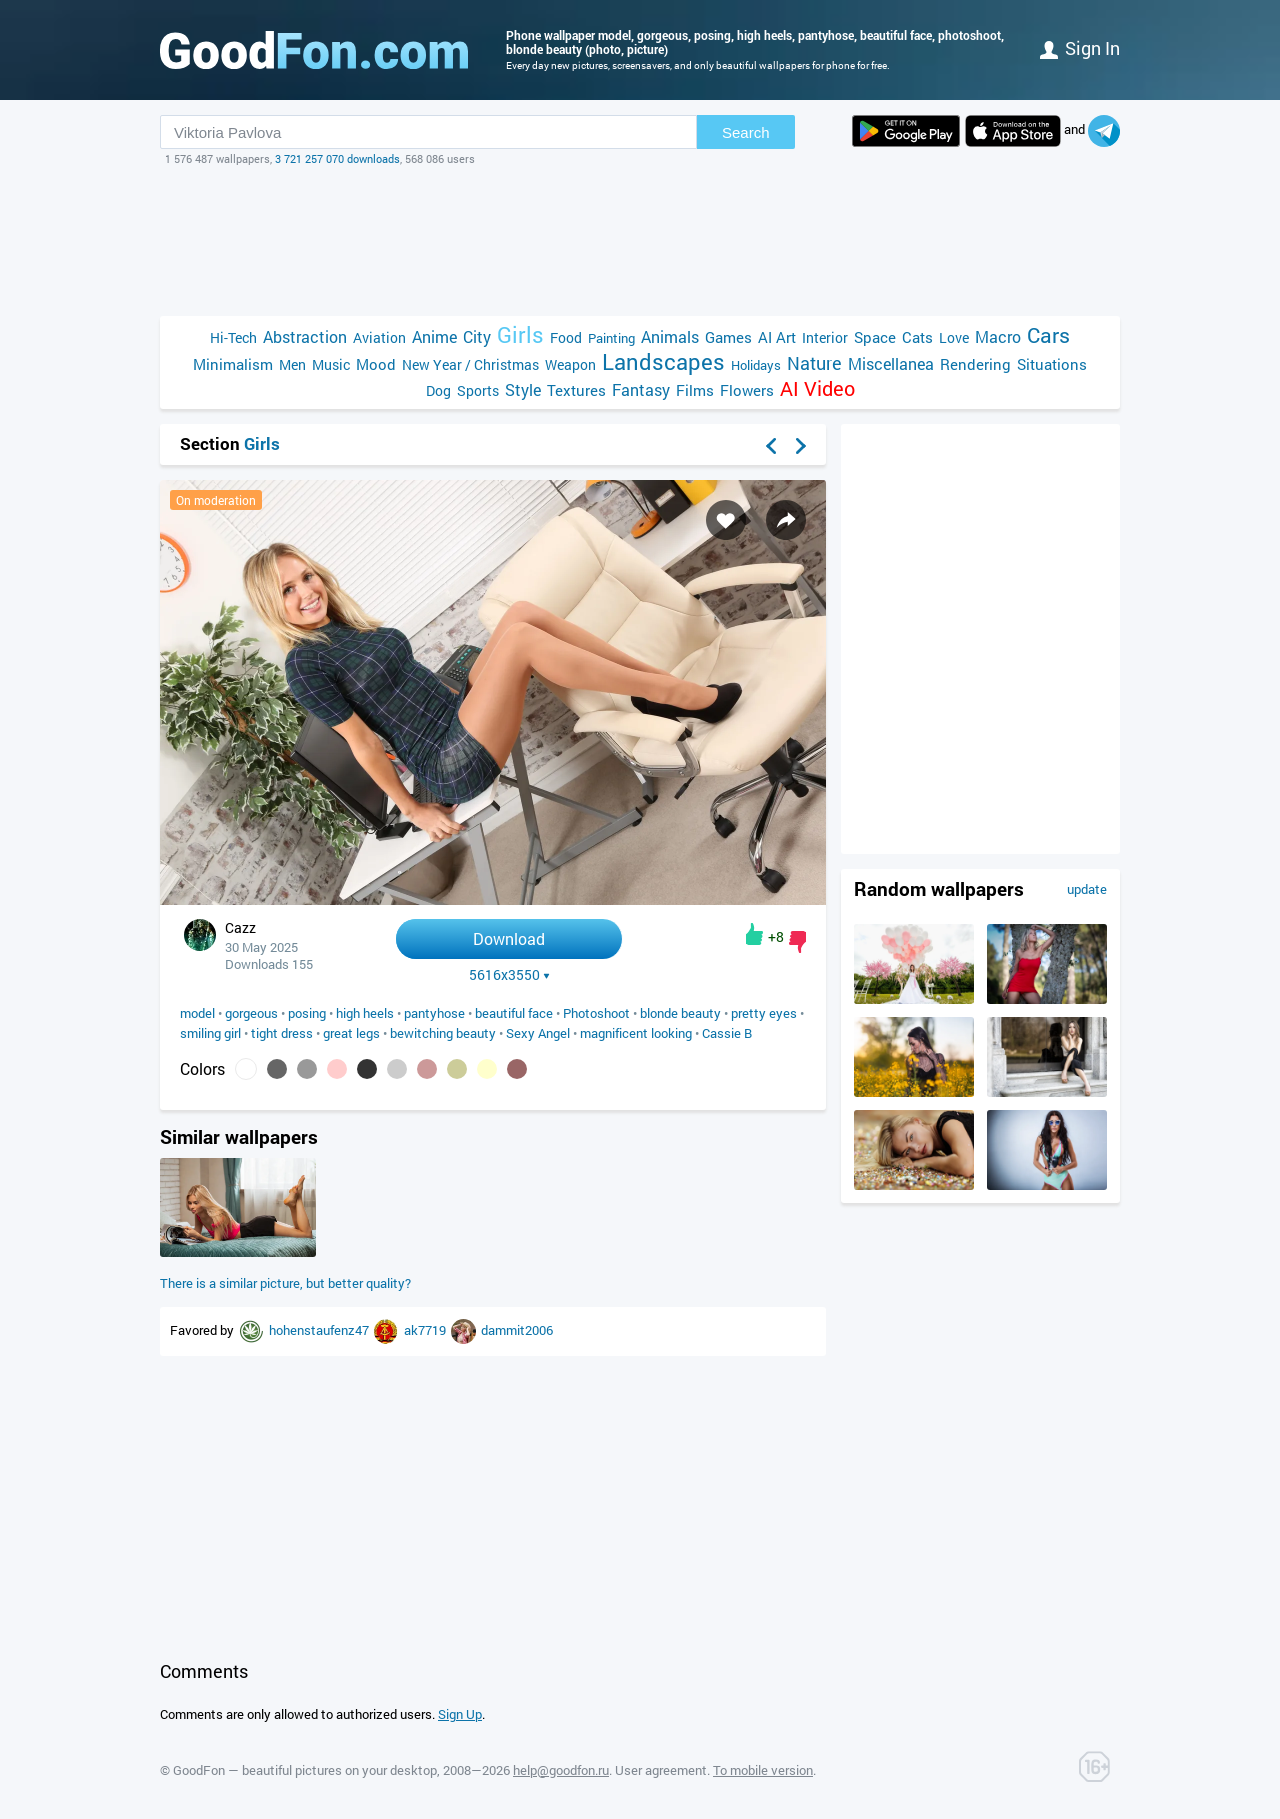 This screenshot has height=1819, width=1280. Describe the element at coordinates (917, 337) in the screenshot. I see `Cats` at that location.